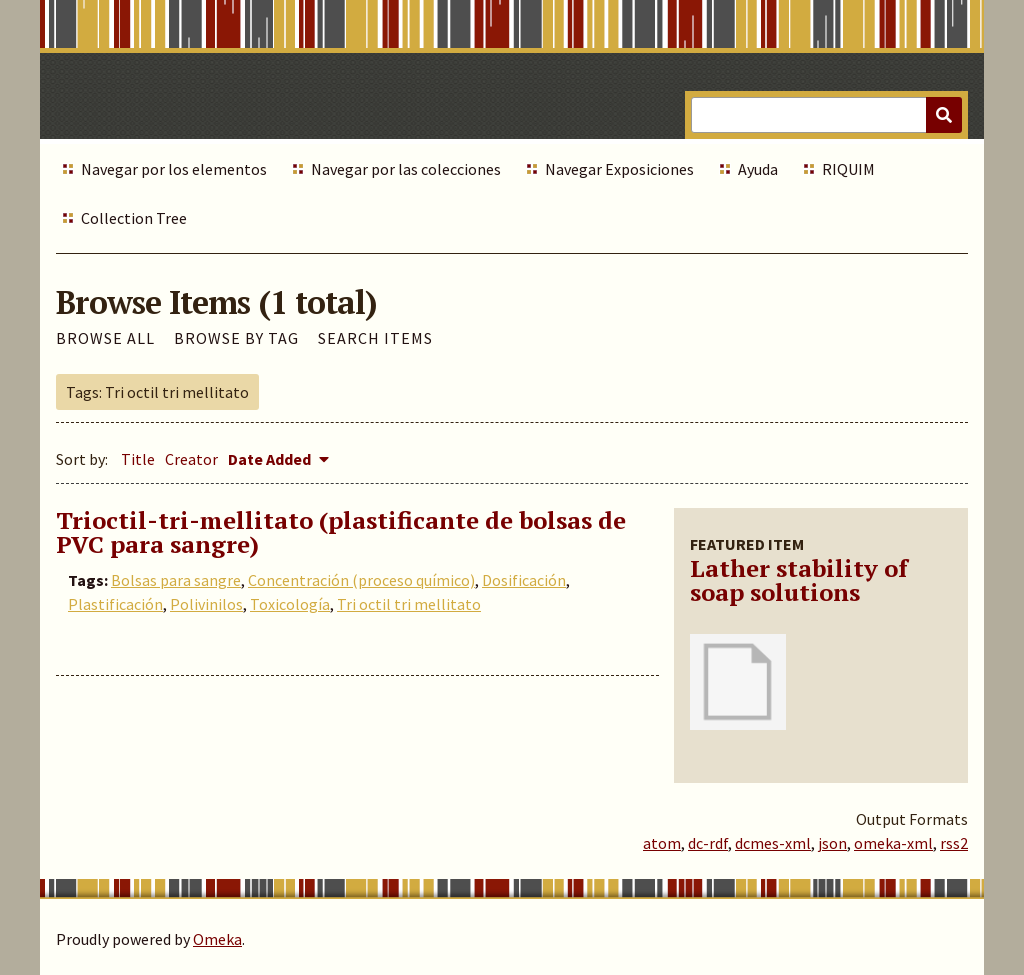  Describe the element at coordinates (409, 604) in the screenshot. I see `Tri octil tri mellitato` at that location.